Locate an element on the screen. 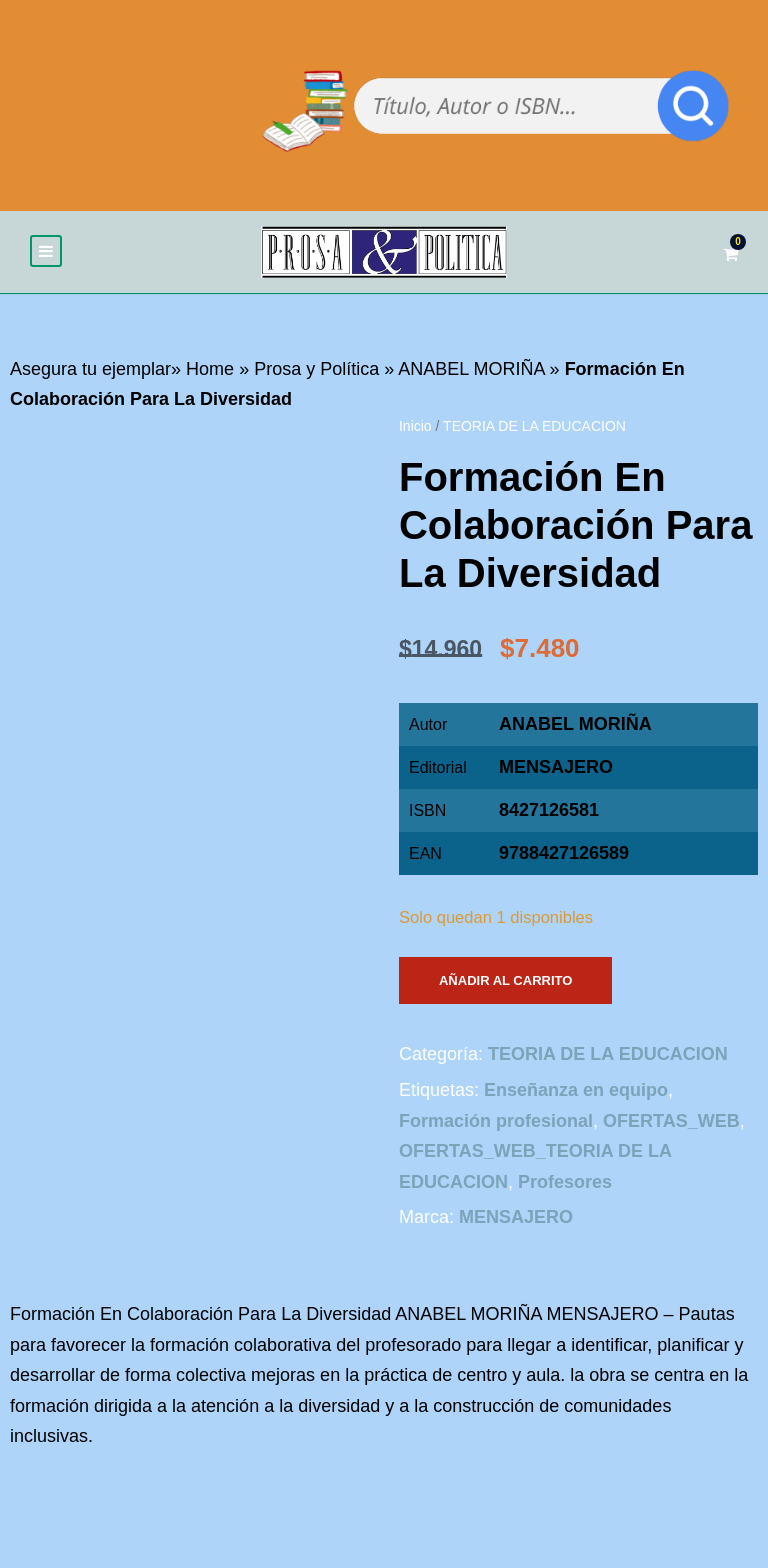  MENSAJERO is located at coordinates (556, 768).